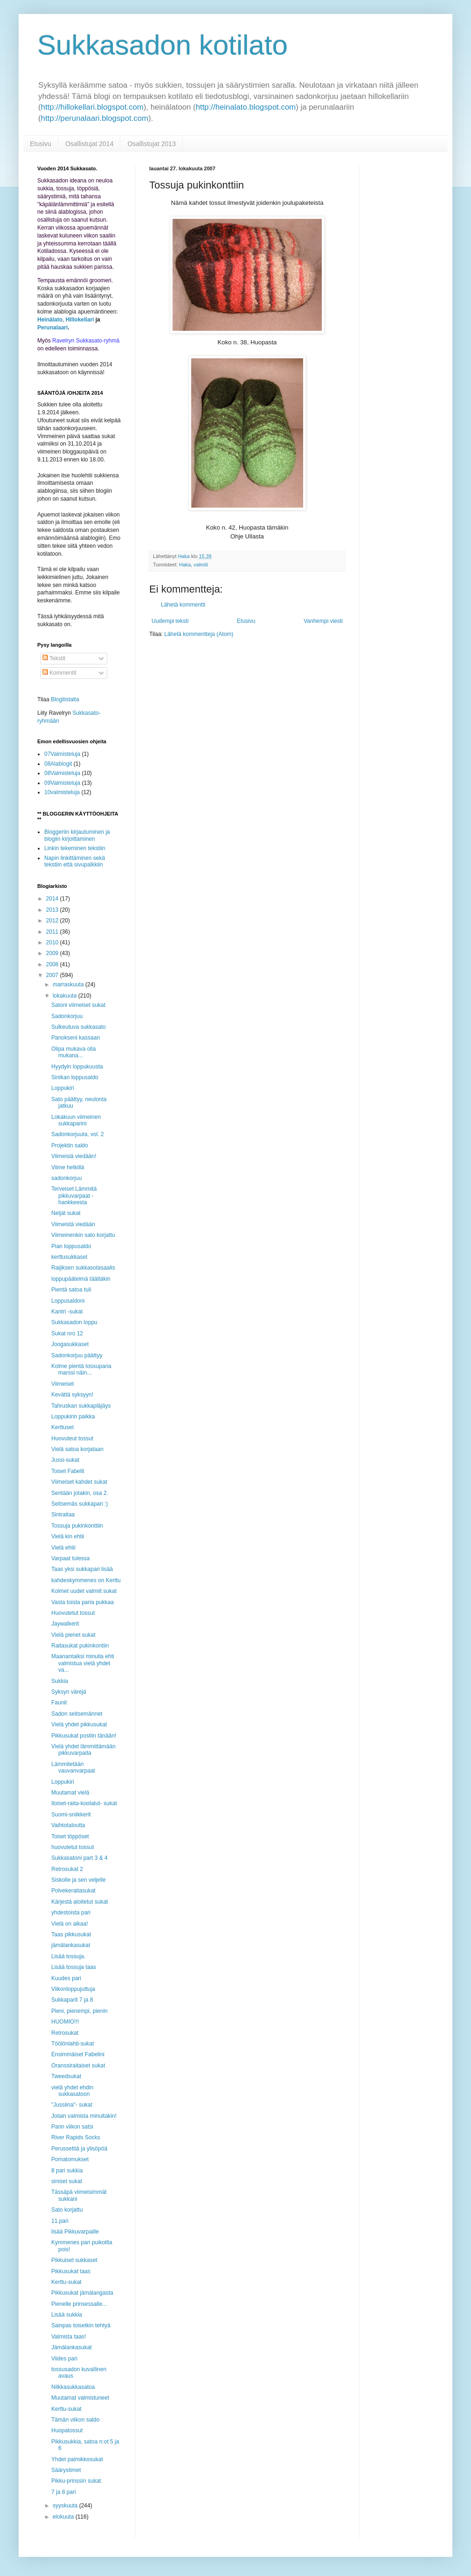 This screenshot has height=2576, width=471. What do you see at coordinates (75, 2231) in the screenshot?
I see `lisää Pikkuvarpaille` at bounding box center [75, 2231].